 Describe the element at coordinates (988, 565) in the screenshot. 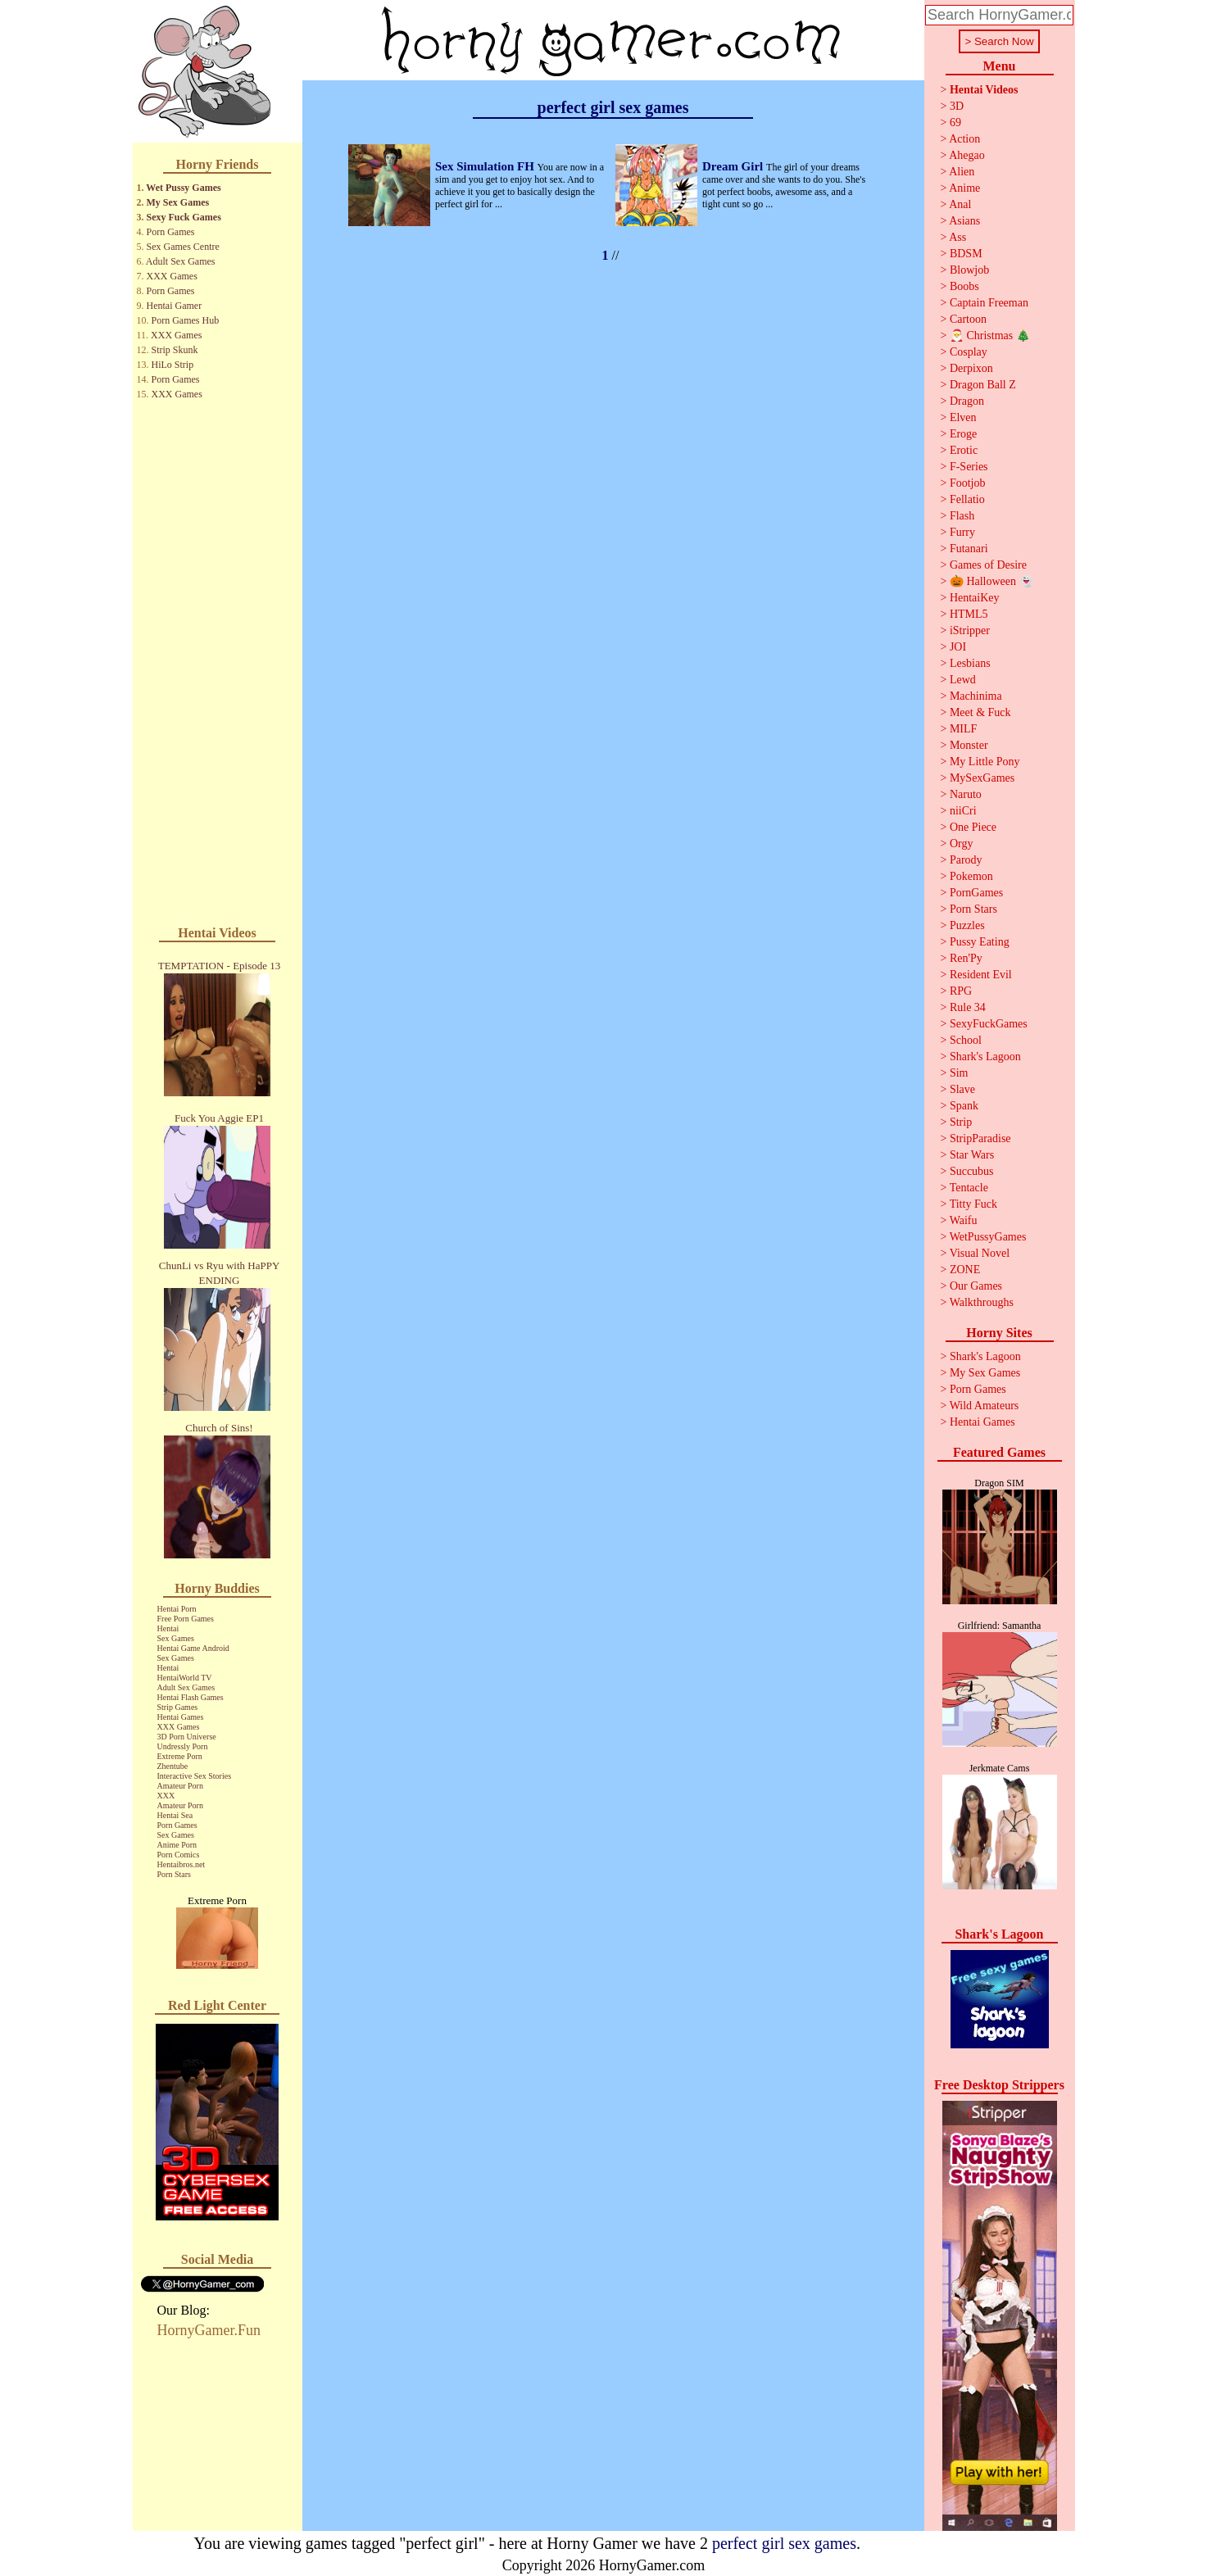

I see `Games of Desire` at that location.